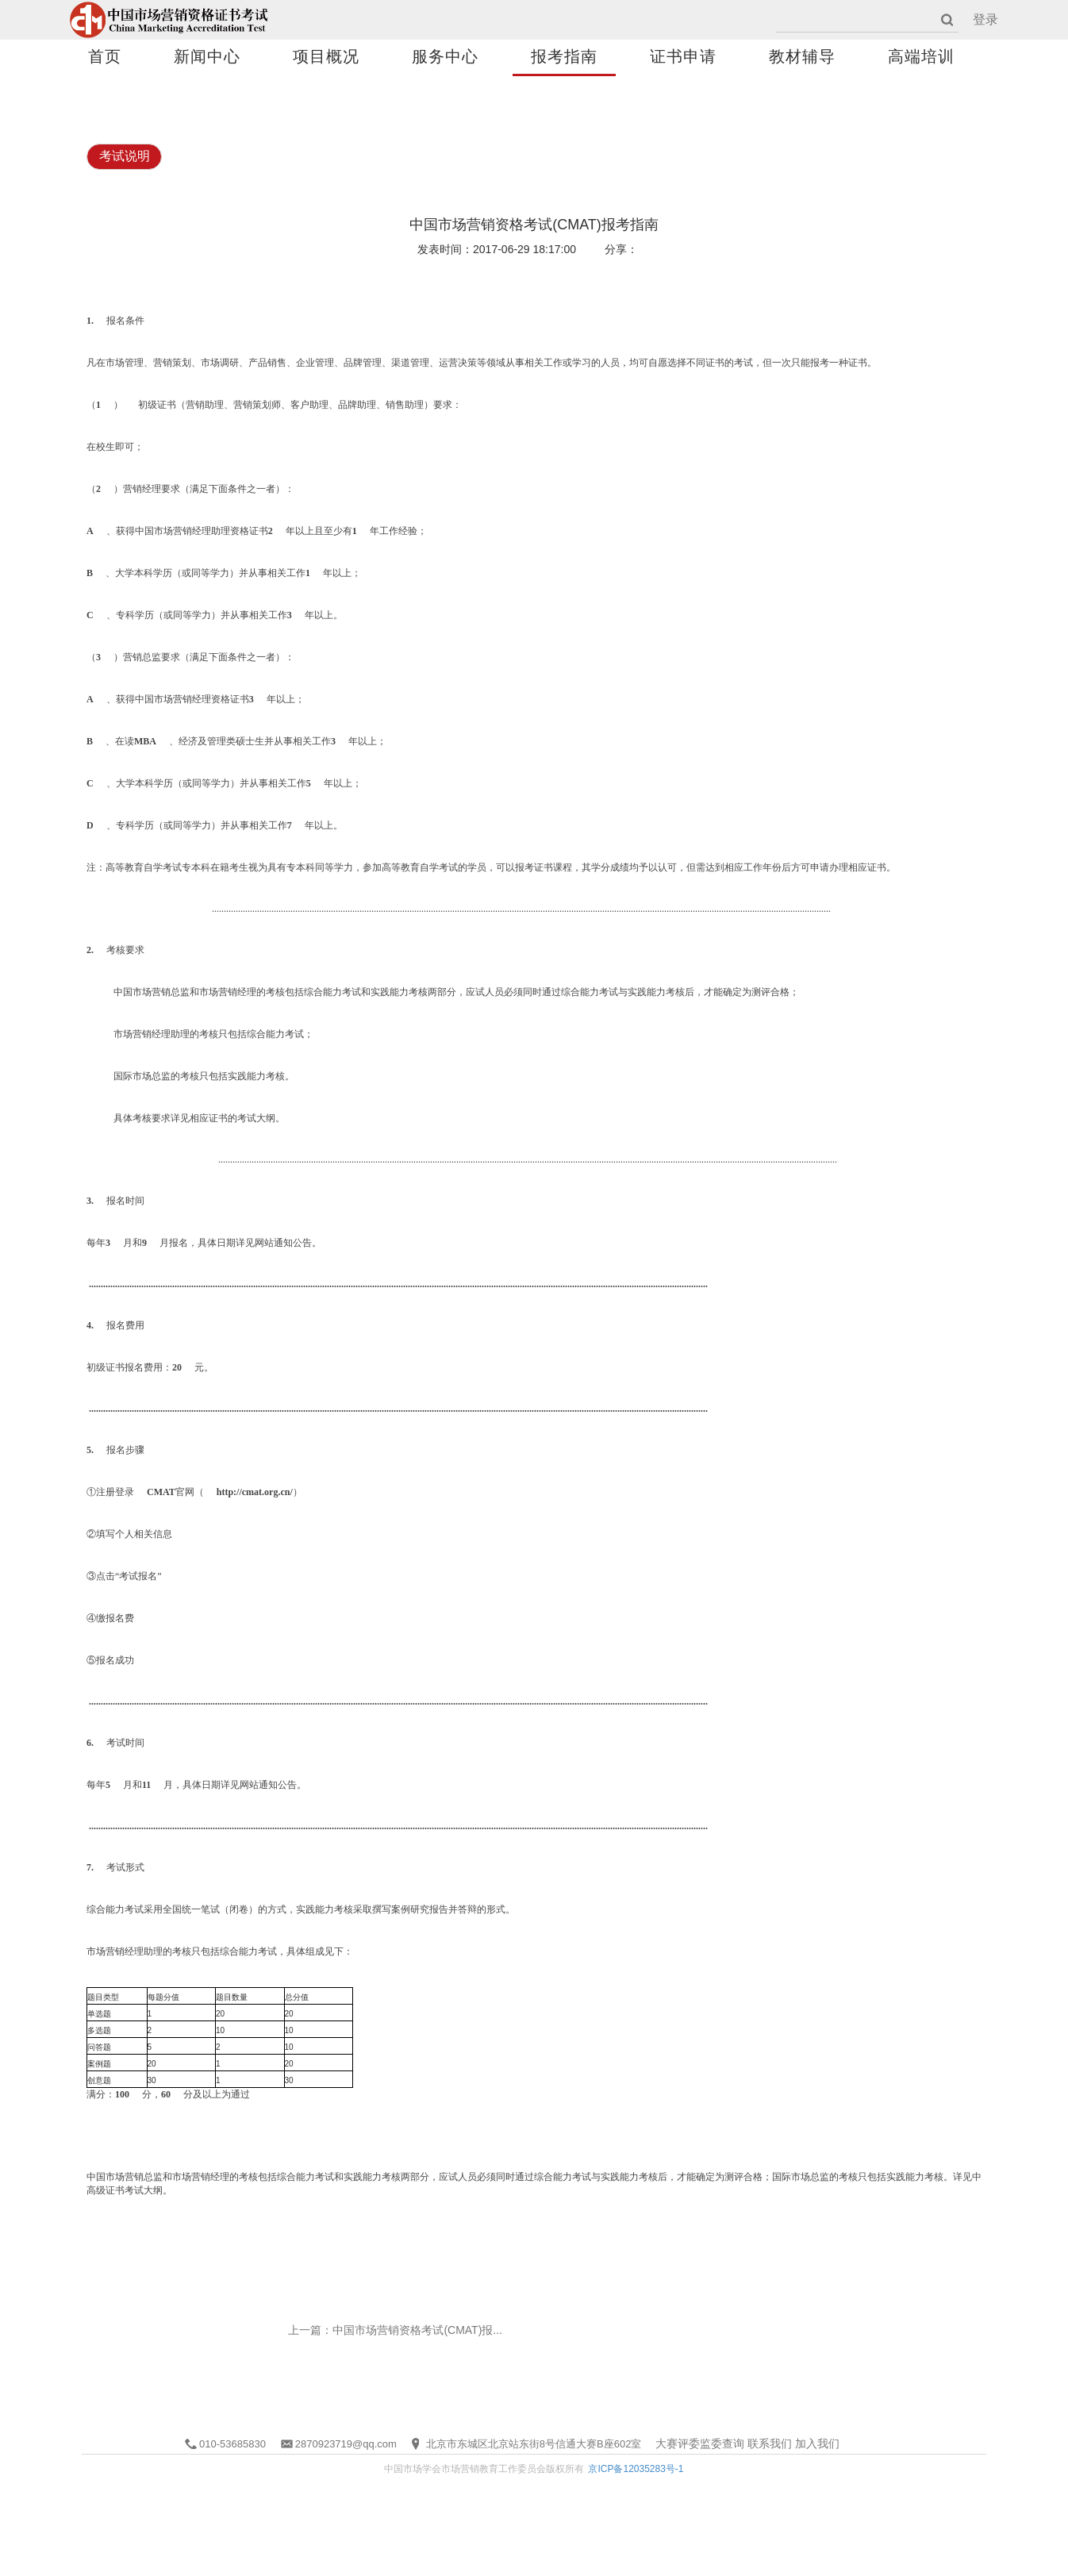  Describe the element at coordinates (699, 2443) in the screenshot. I see `大赛评委监委查询` at that location.